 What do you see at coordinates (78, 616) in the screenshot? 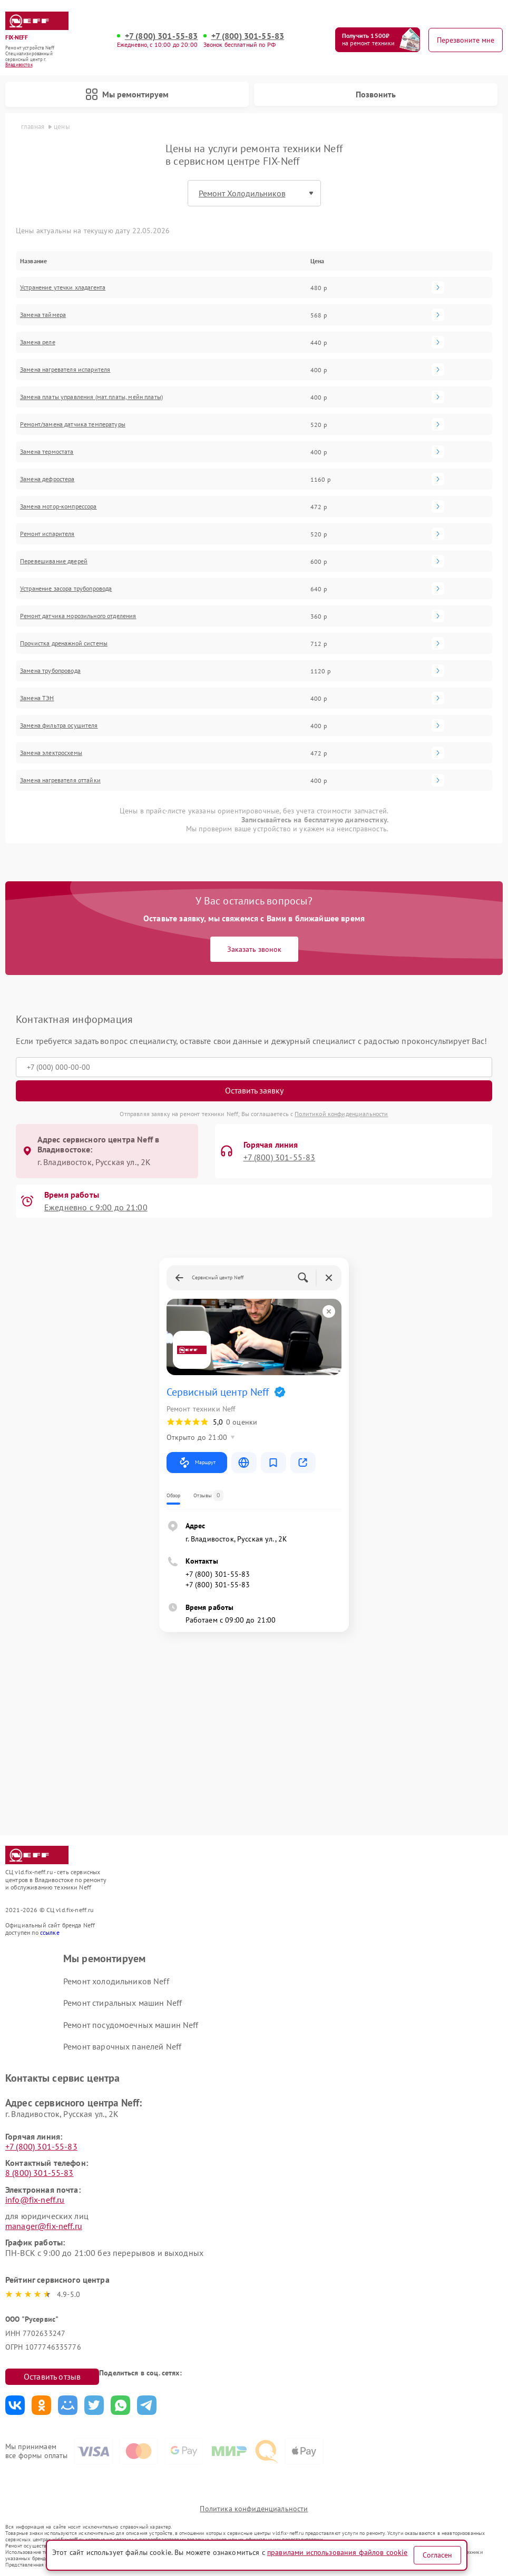
I see `Ремонт датчика морозильного отделения` at bounding box center [78, 616].